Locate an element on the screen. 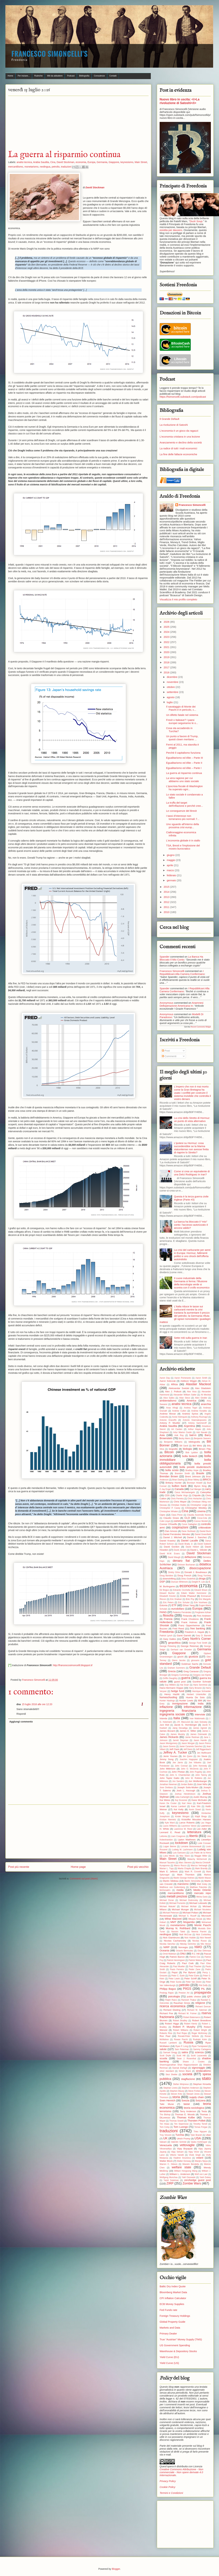  Skot Sheller is located at coordinates (171, 2074).